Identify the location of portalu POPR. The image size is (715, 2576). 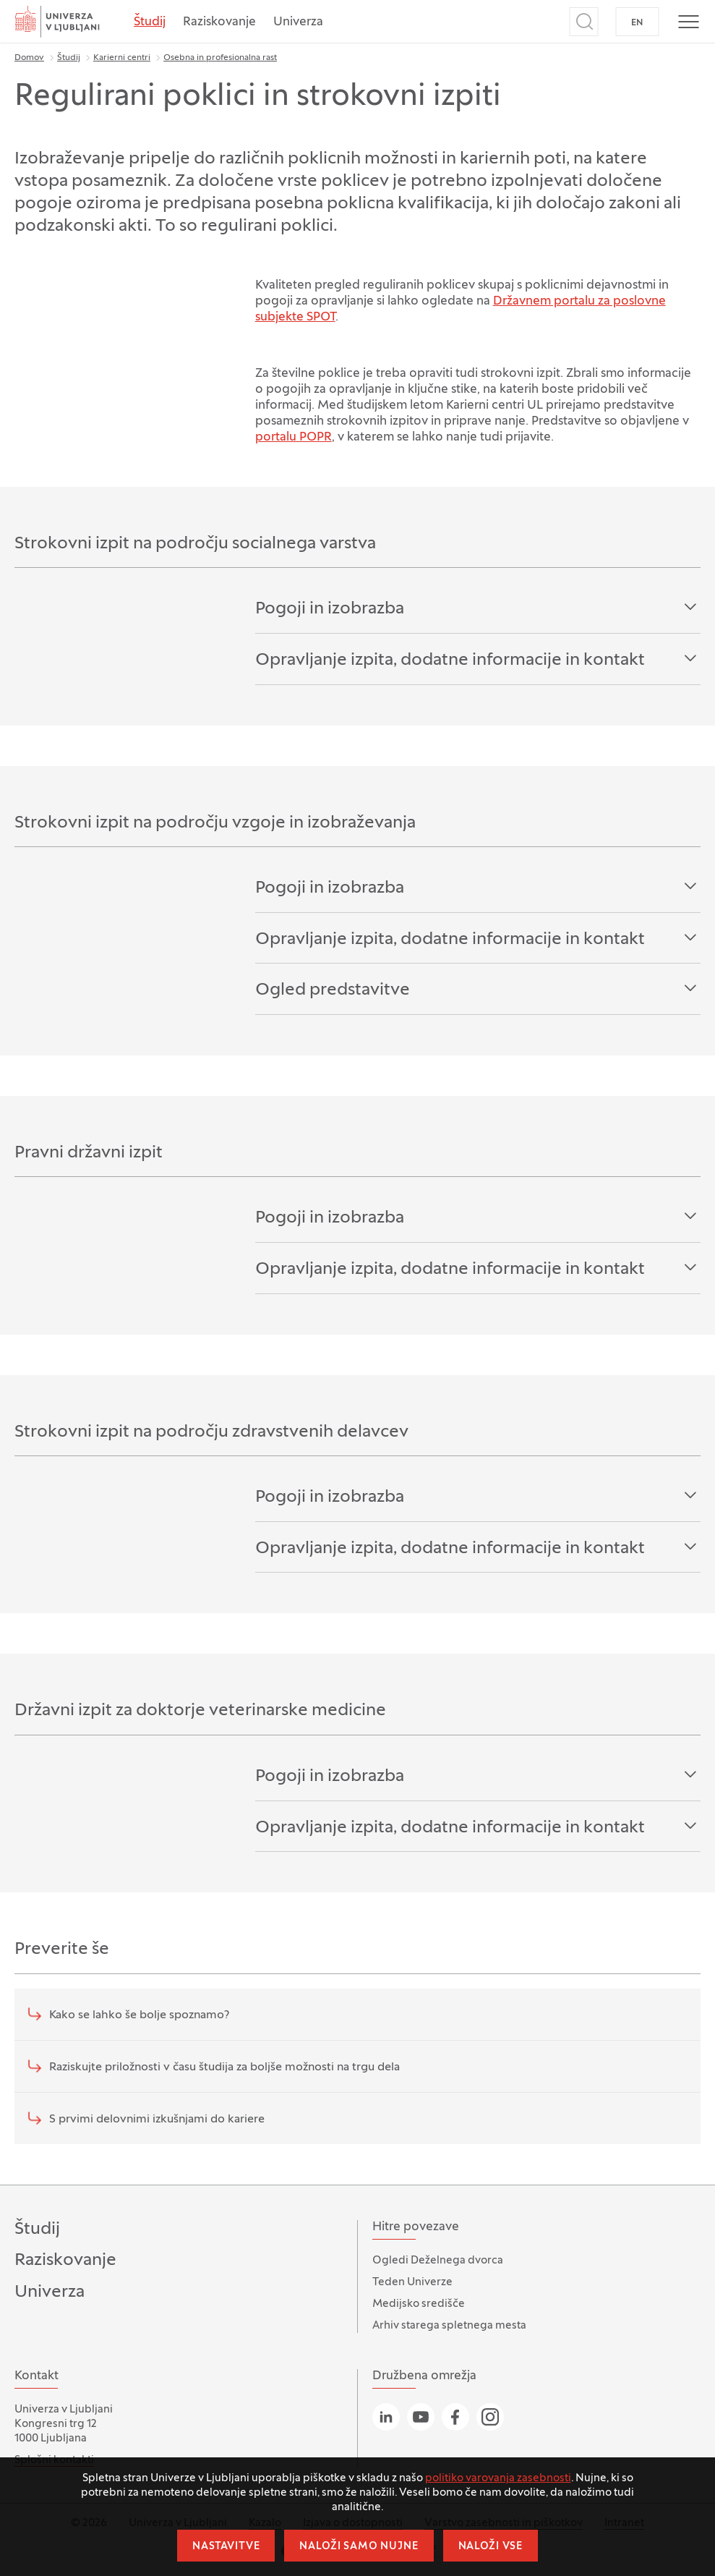
(293, 437).